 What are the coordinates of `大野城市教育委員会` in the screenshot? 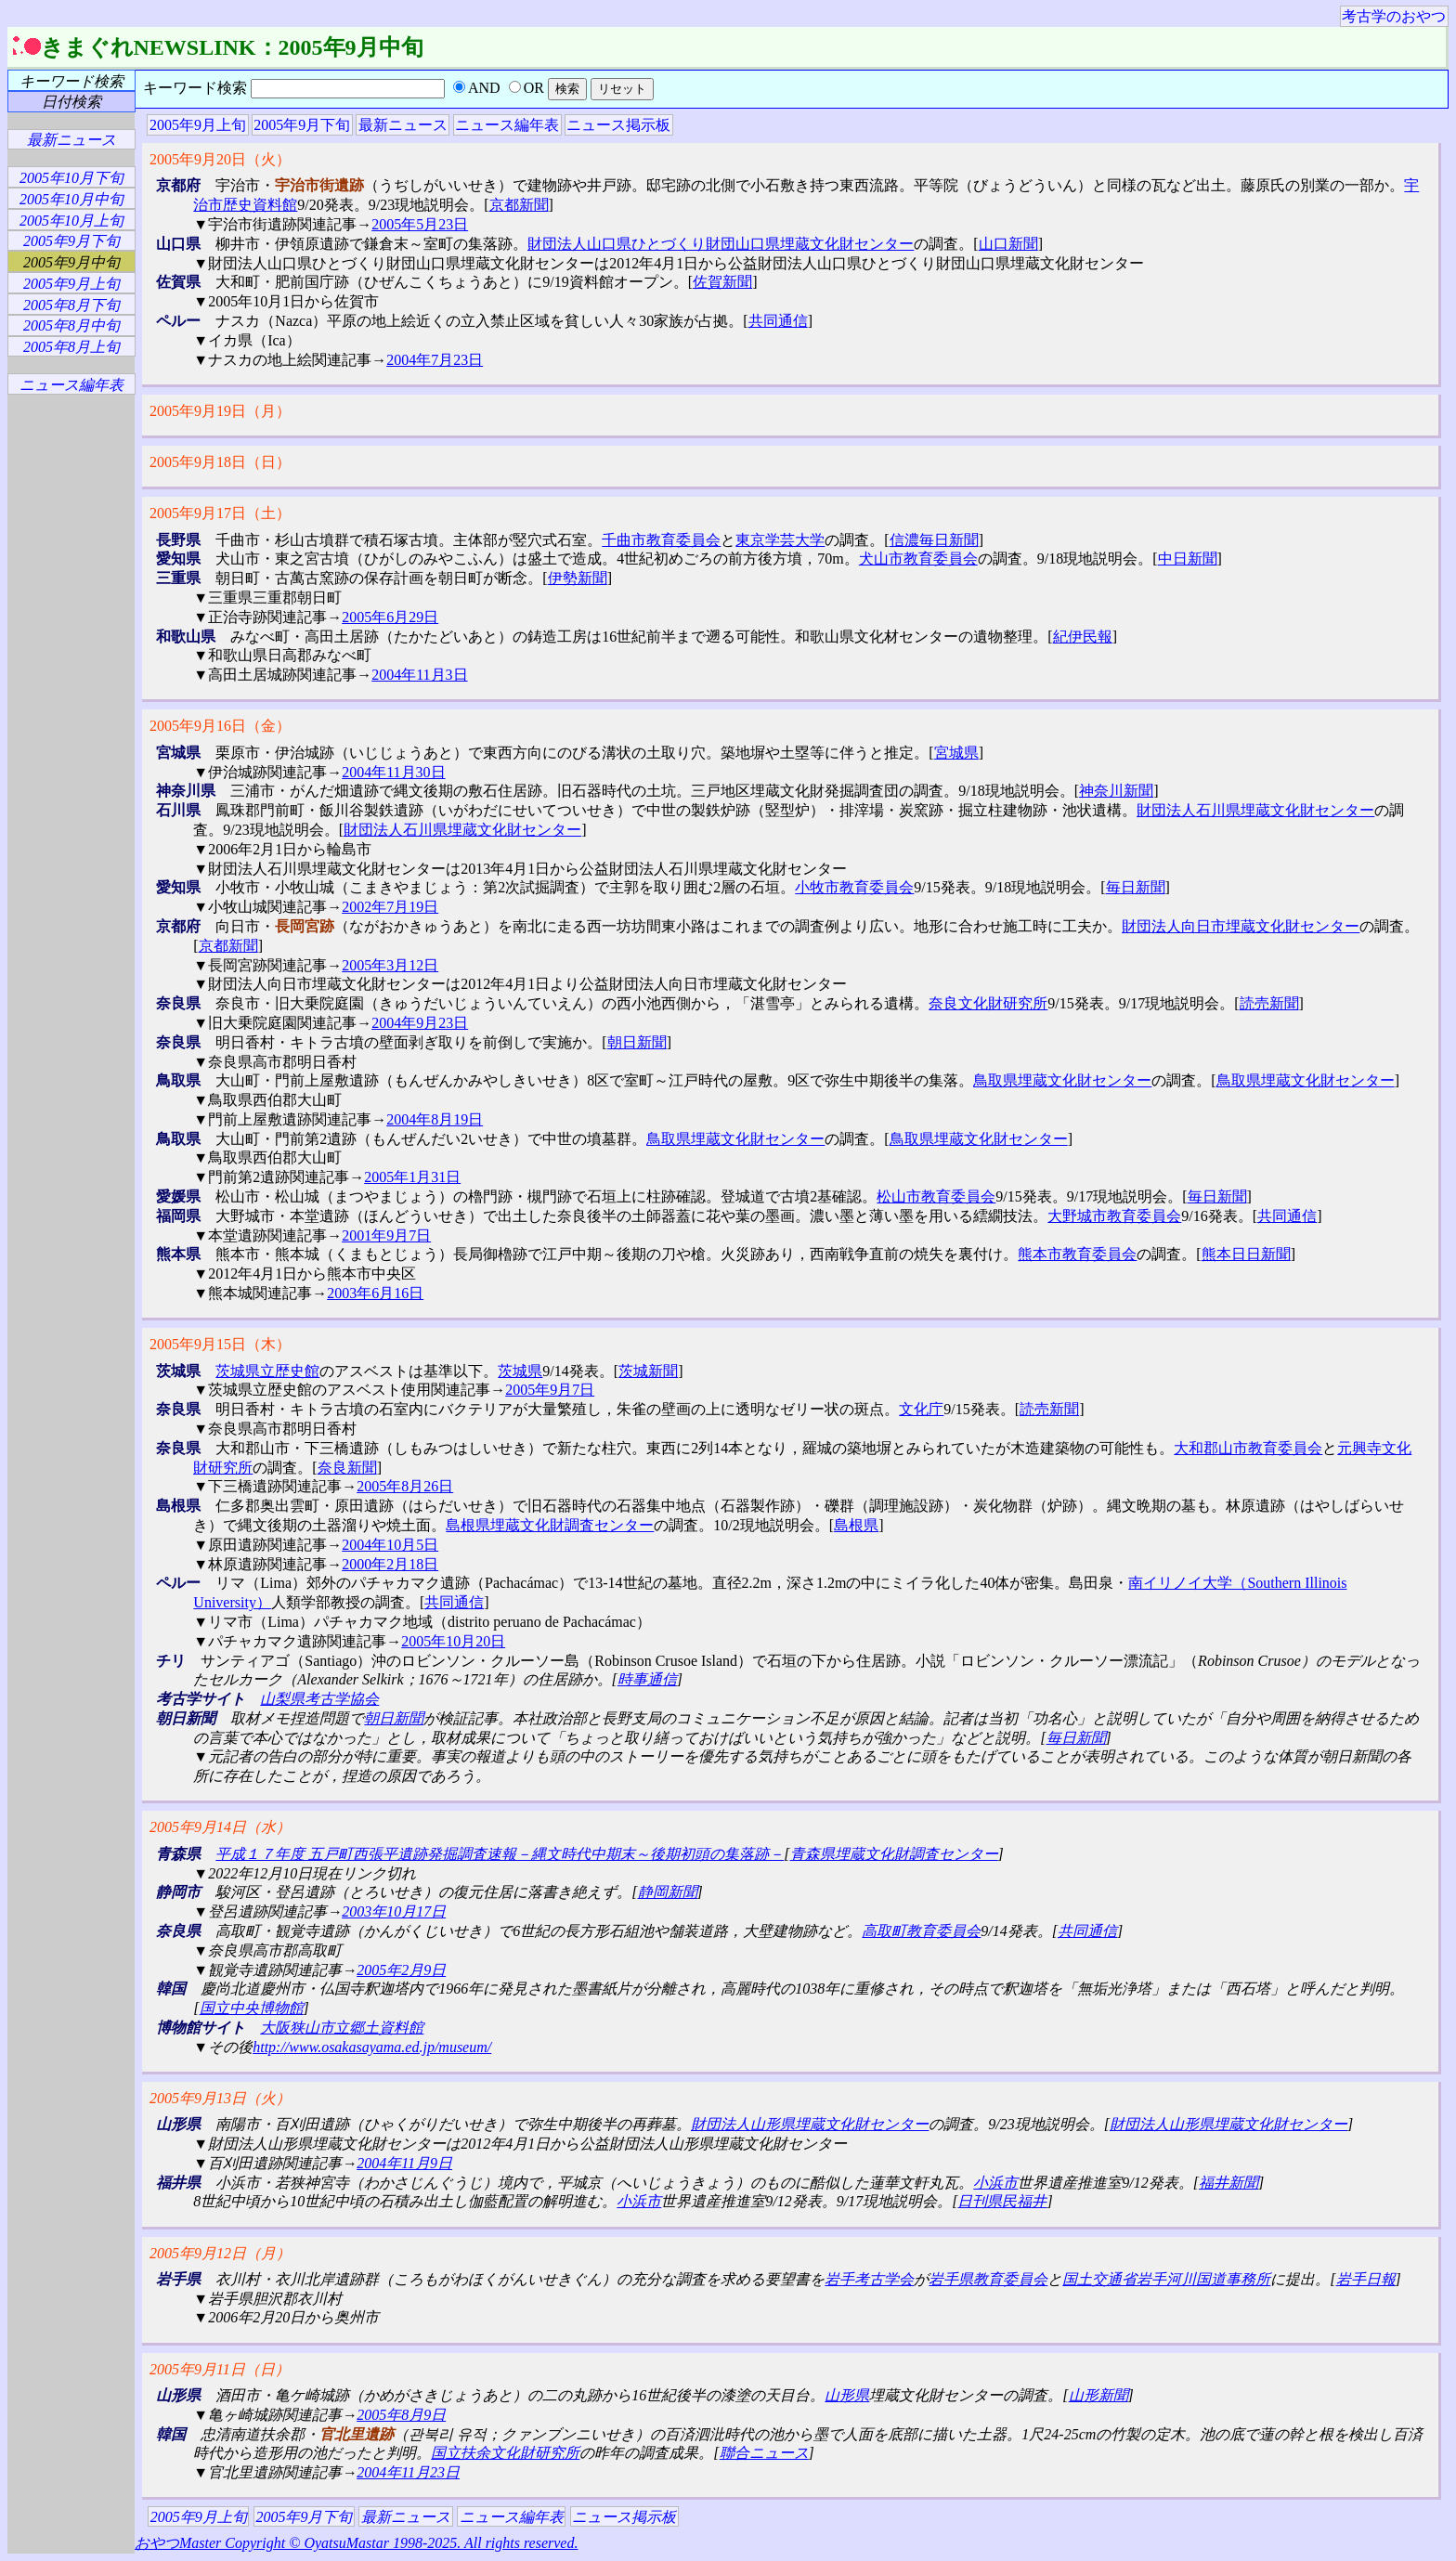 It's located at (1114, 1216).